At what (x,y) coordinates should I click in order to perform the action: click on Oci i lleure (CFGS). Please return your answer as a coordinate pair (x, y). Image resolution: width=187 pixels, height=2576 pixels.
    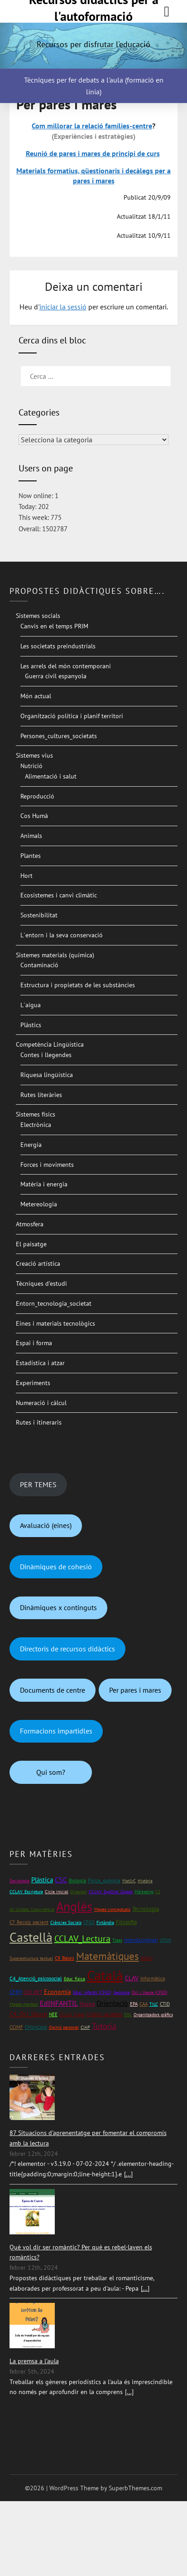
    Looking at the image, I should click on (150, 1992).